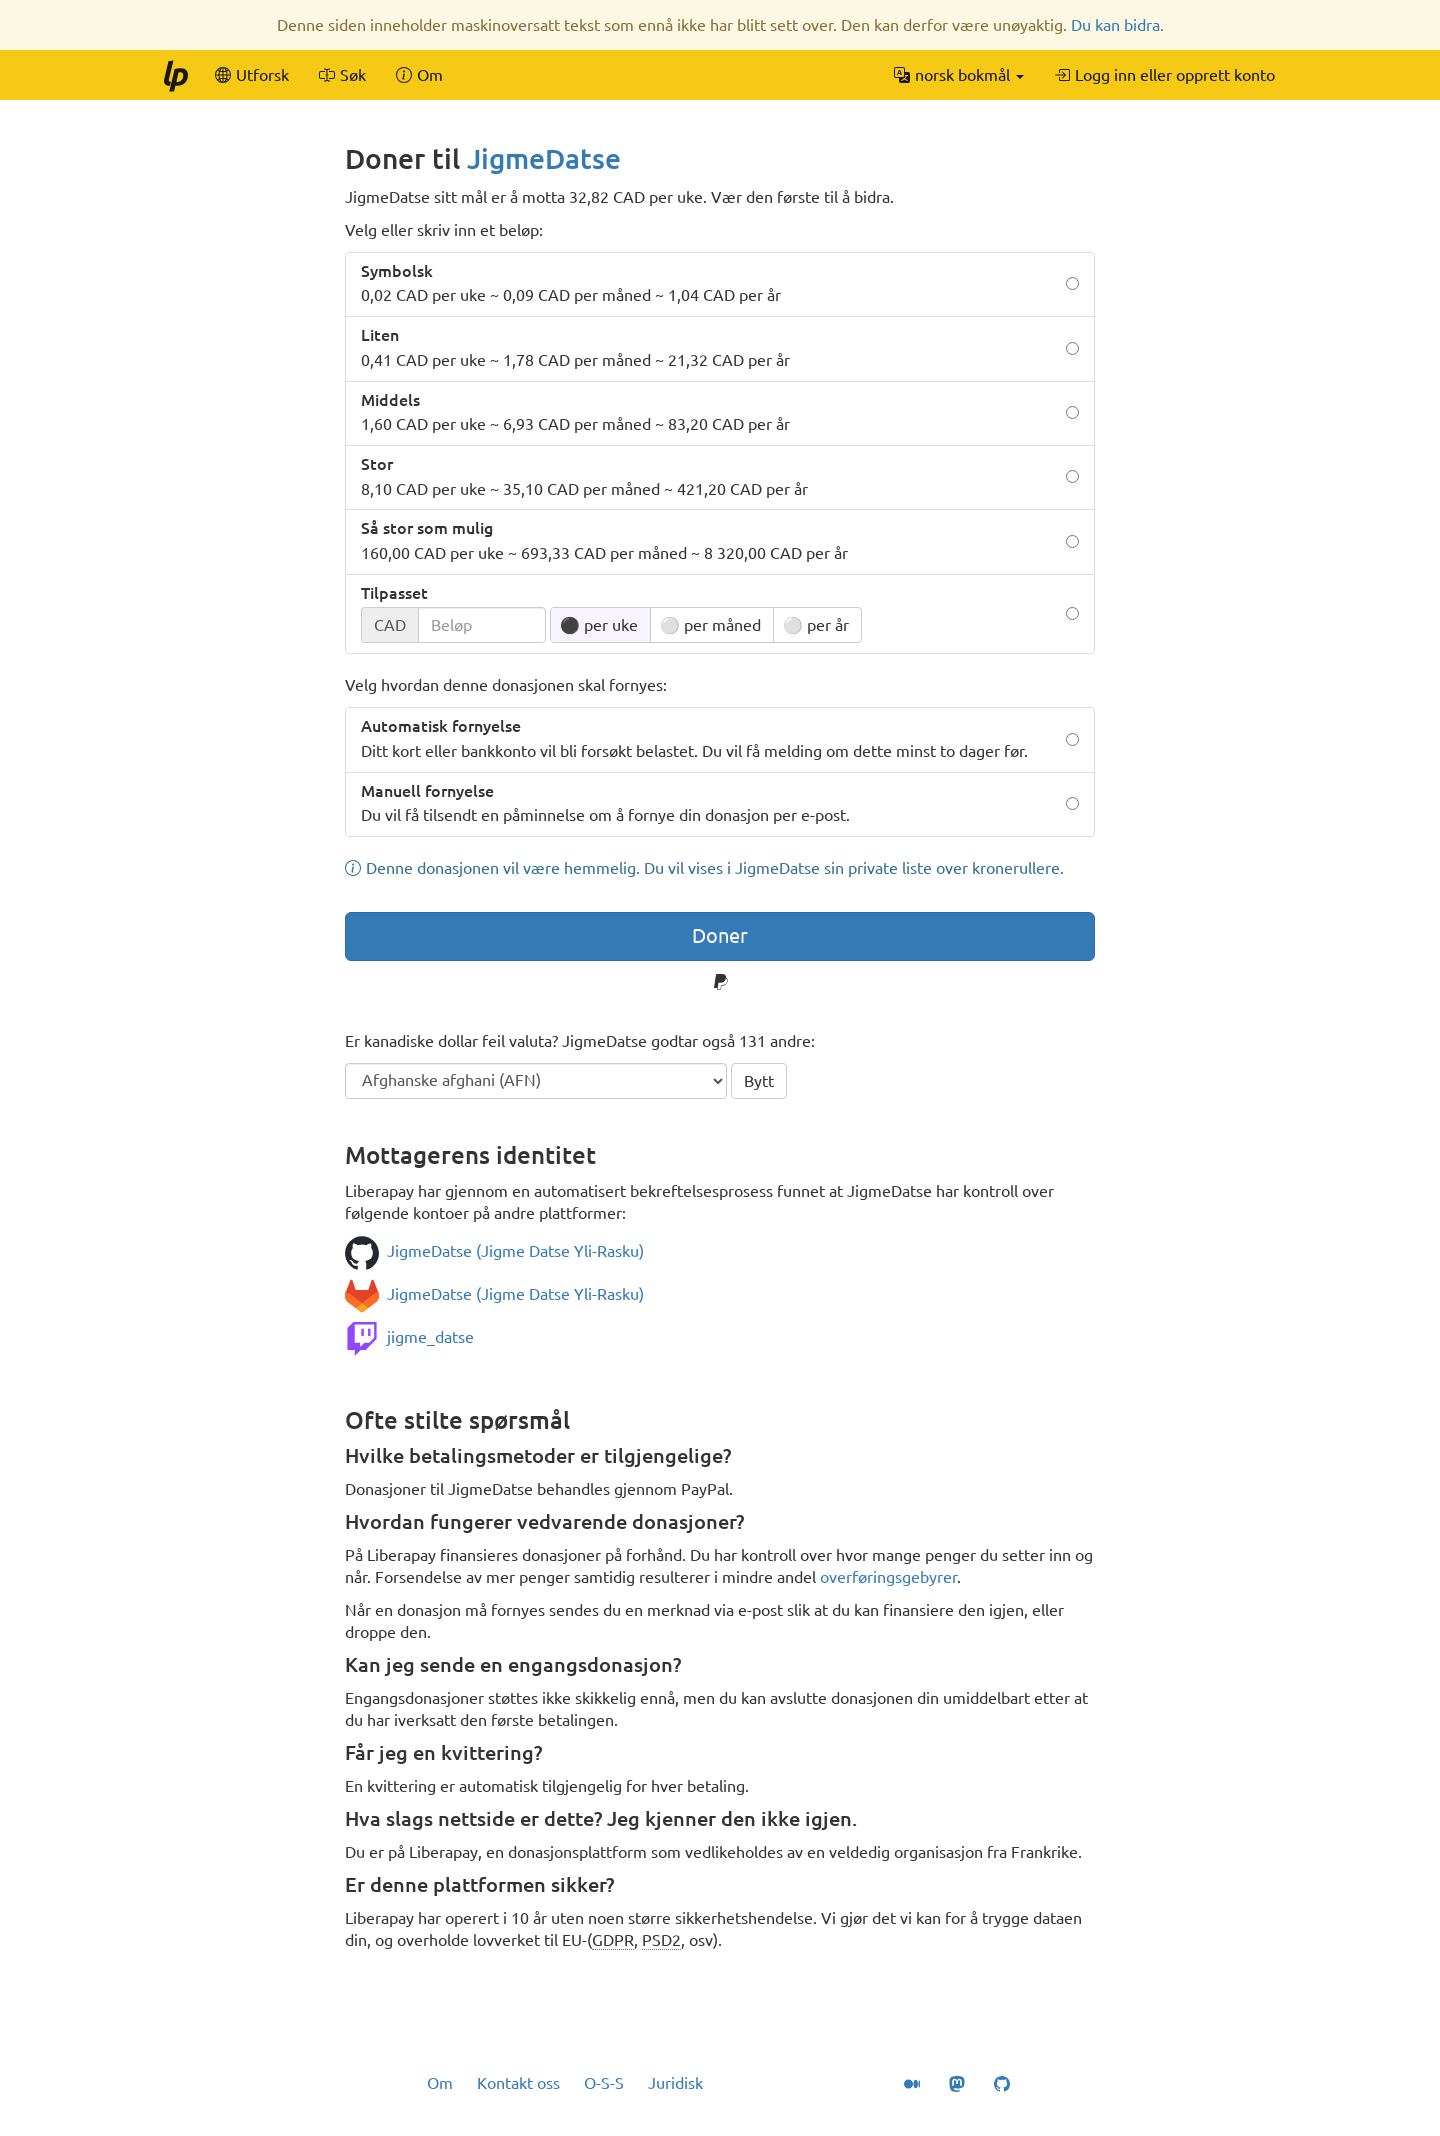  I want to click on O-S-S, so click(604, 2083).